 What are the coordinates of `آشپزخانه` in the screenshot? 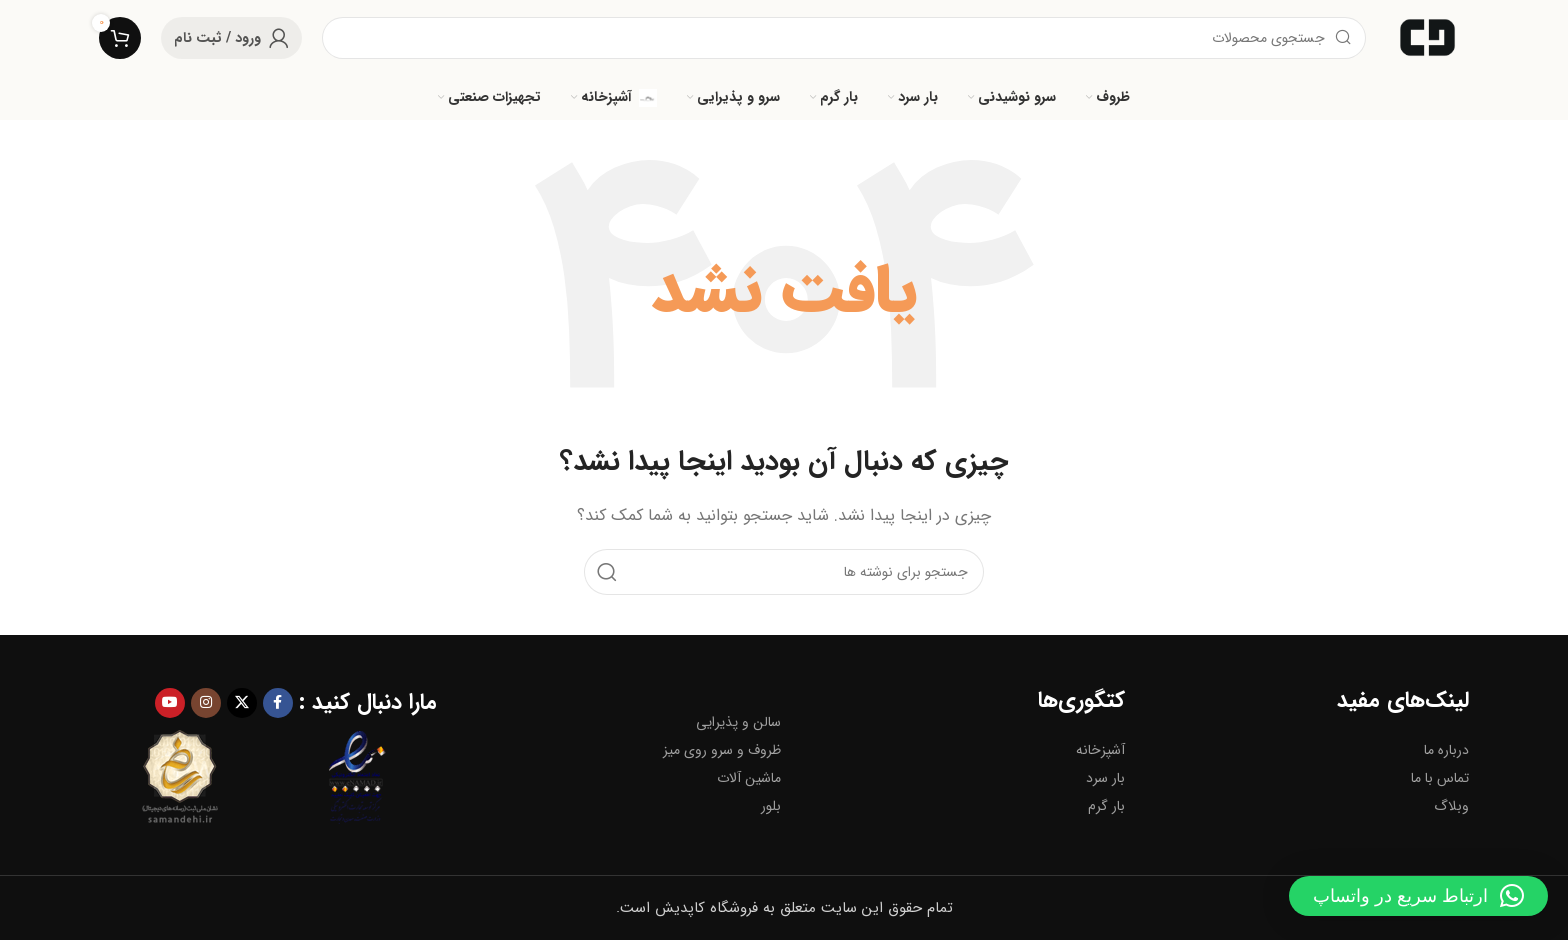 It's located at (1100, 750).